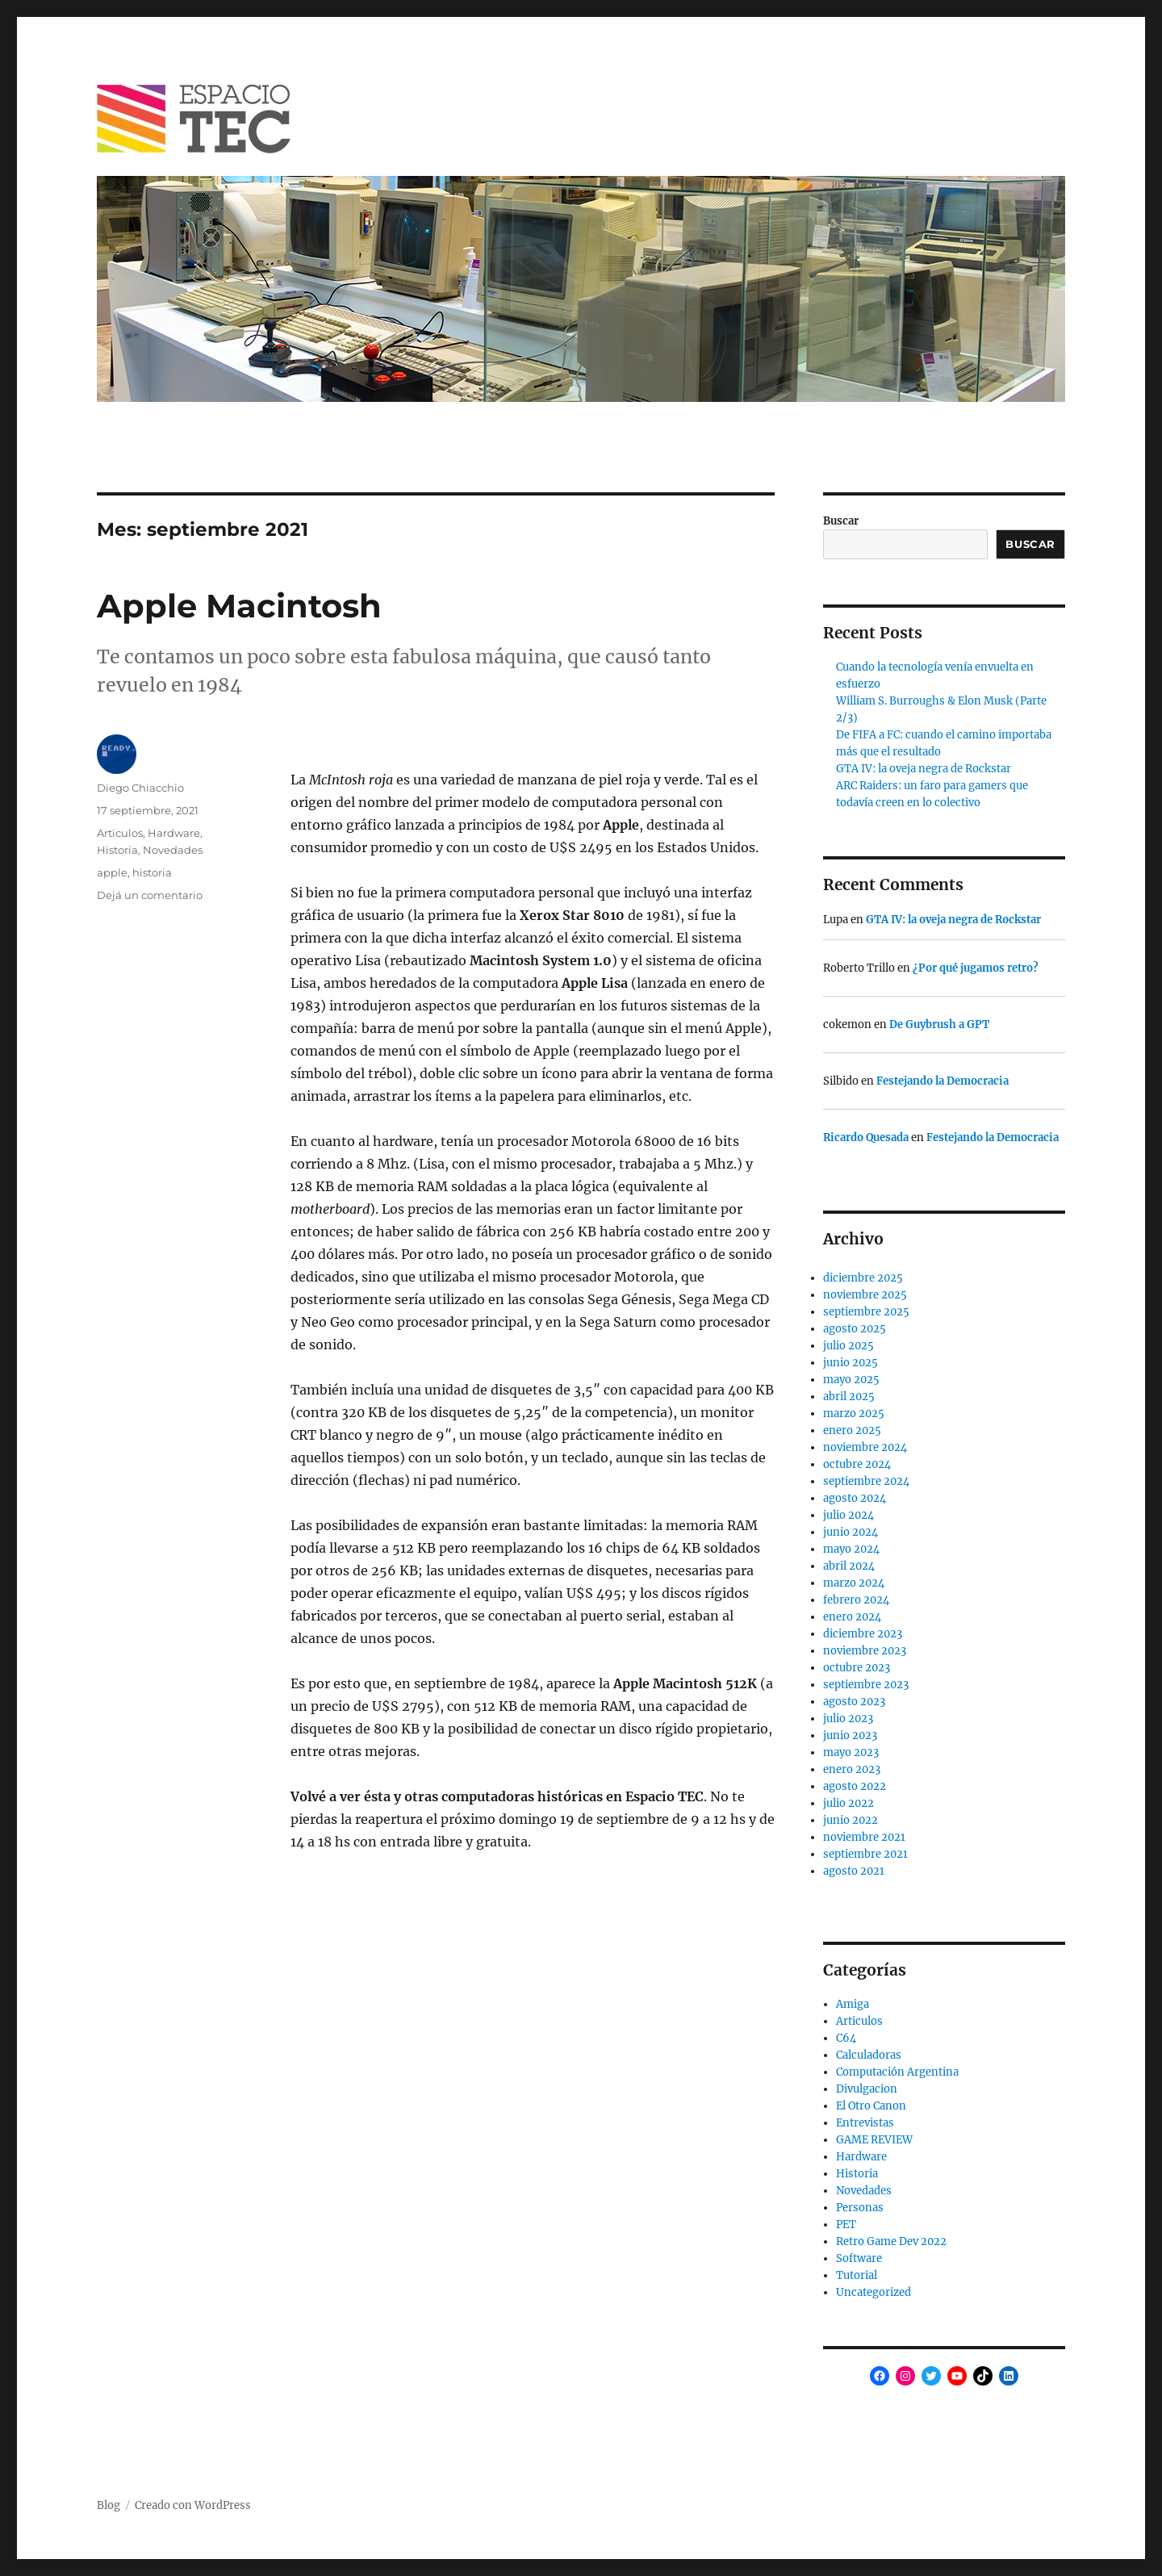 The image size is (1162, 2576). I want to click on noviembre 2021, so click(864, 1837).